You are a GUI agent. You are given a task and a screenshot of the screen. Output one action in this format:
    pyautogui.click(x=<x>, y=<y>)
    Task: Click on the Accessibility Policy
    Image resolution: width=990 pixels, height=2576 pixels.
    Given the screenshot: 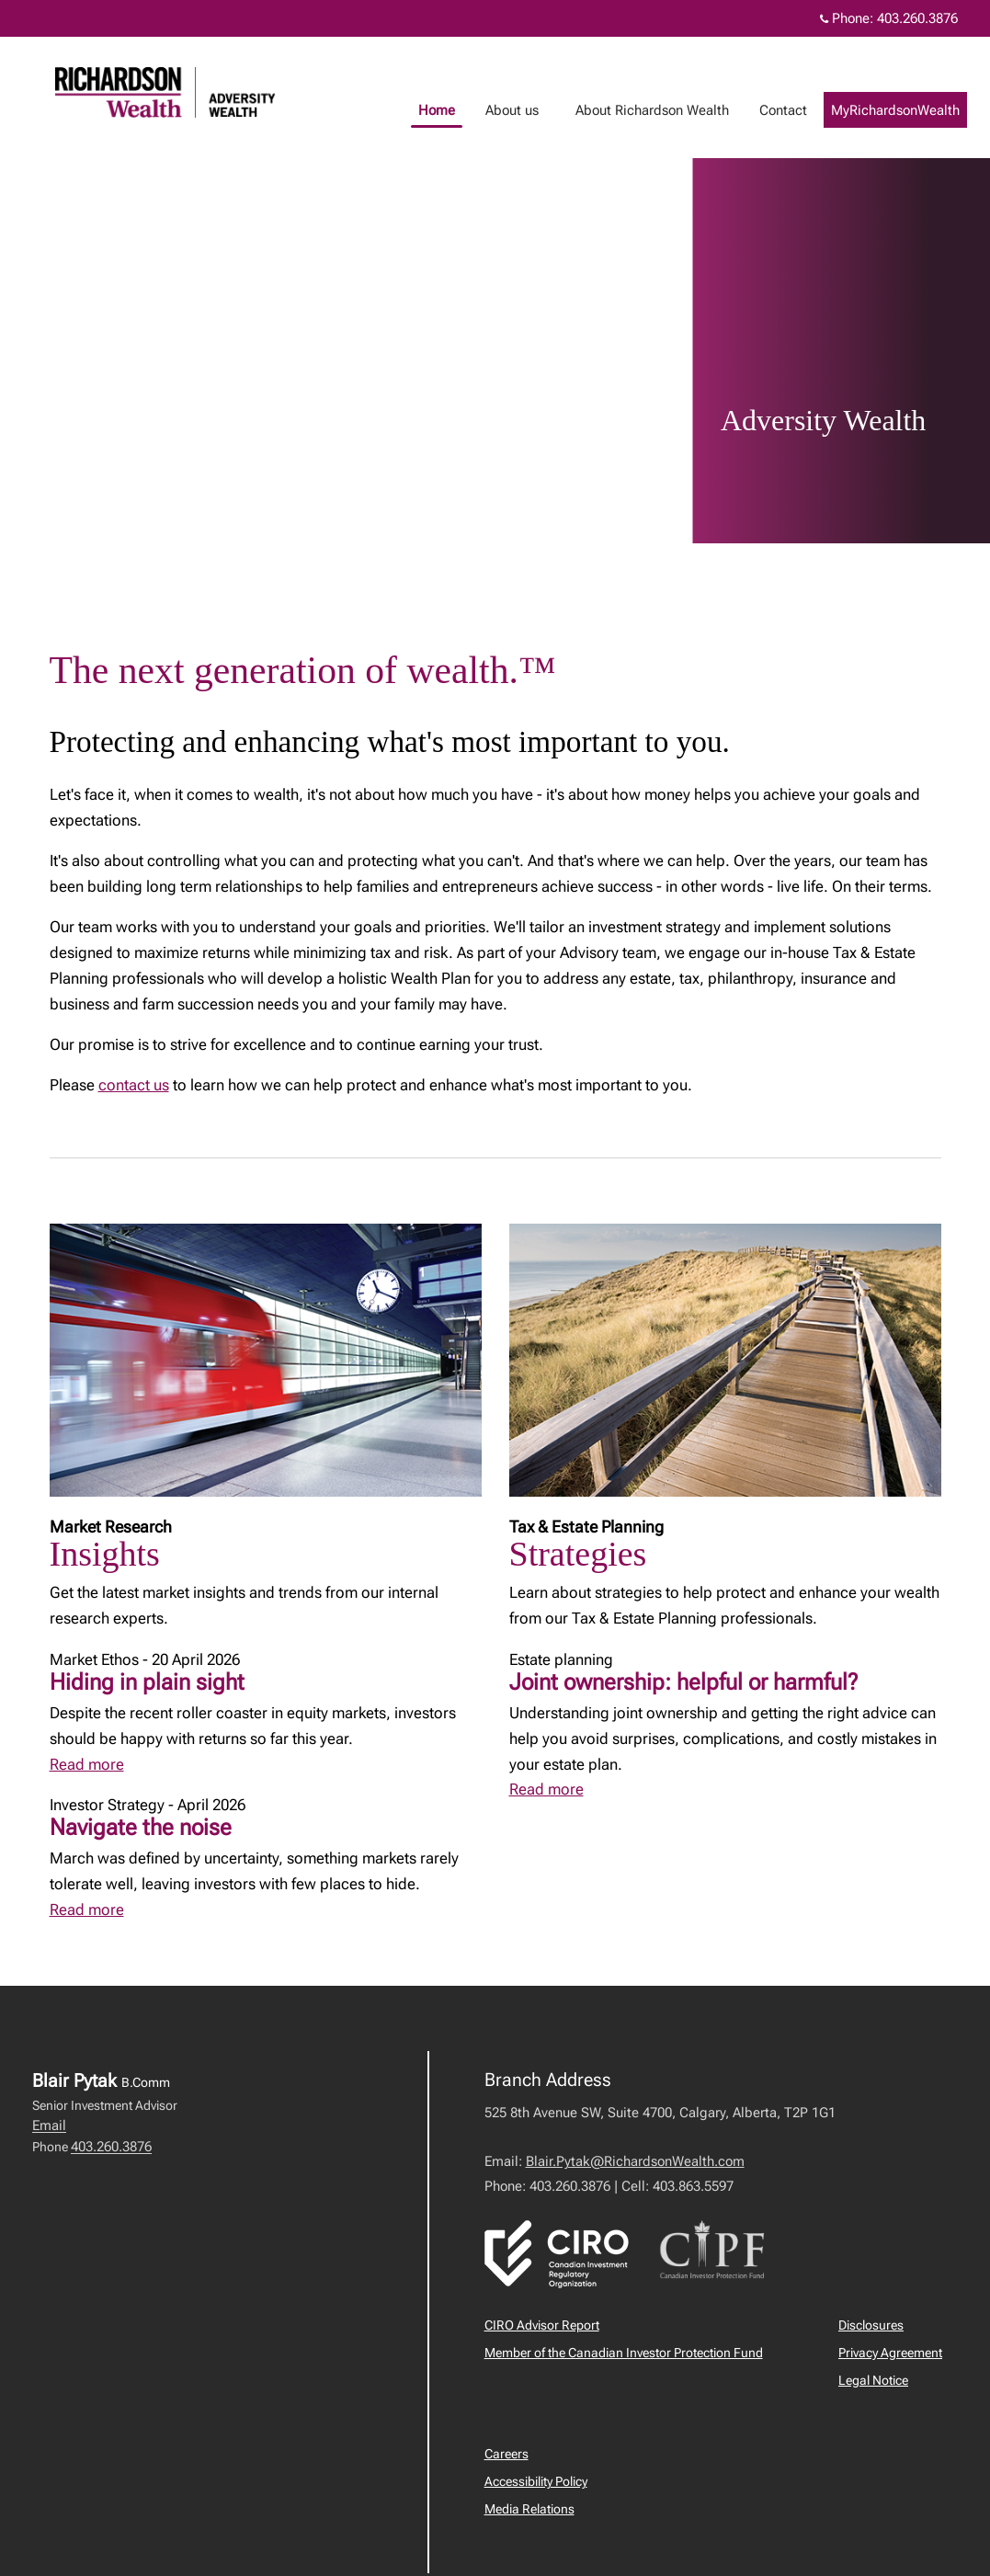 What is the action you would take?
    pyautogui.click(x=535, y=2481)
    